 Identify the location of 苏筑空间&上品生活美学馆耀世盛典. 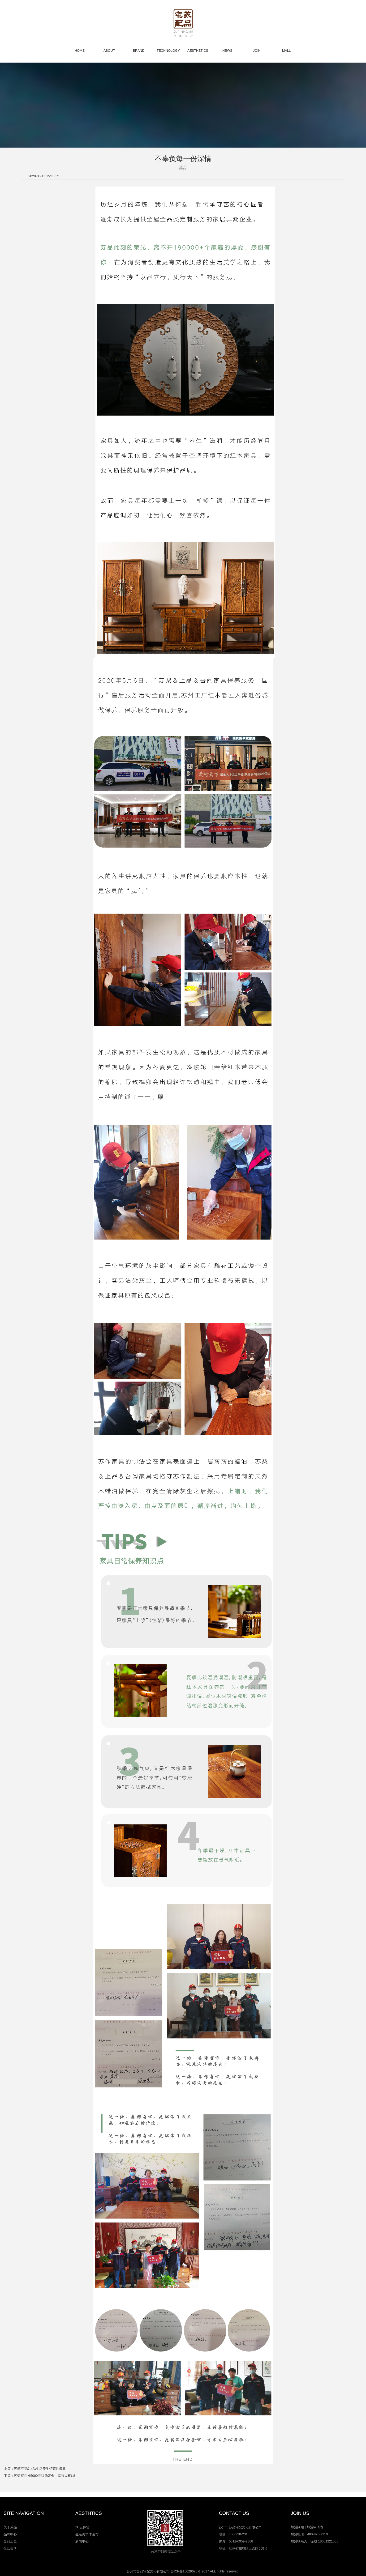
(40, 2468).